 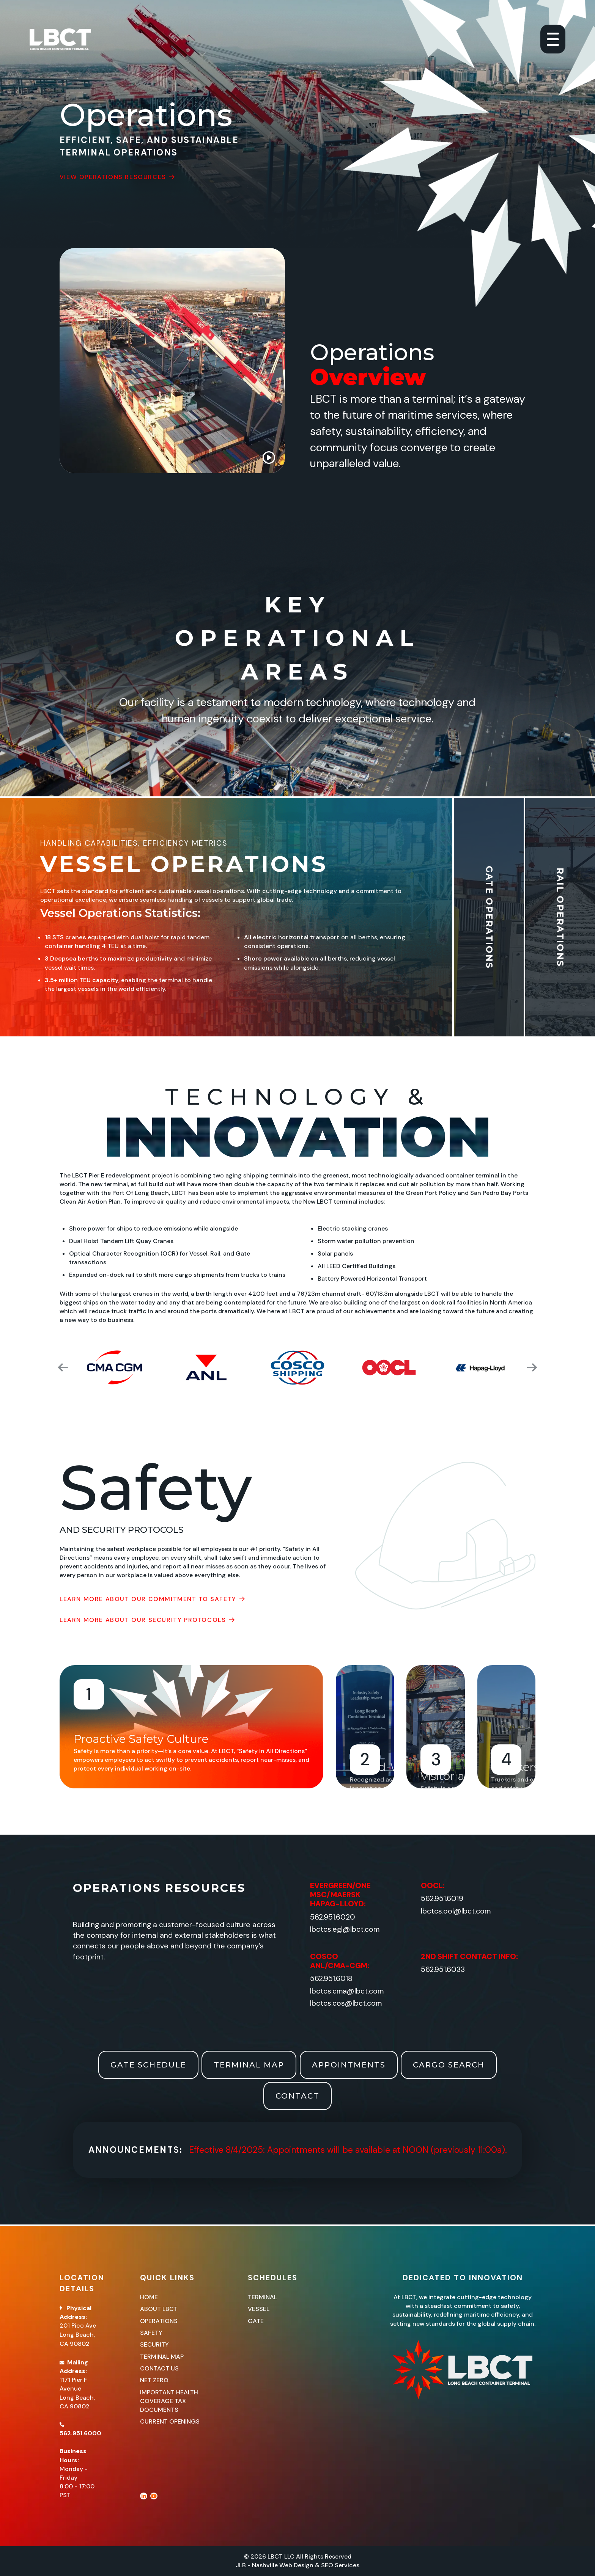 What do you see at coordinates (256, 2321) in the screenshot?
I see `Gate` at bounding box center [256, 2321].